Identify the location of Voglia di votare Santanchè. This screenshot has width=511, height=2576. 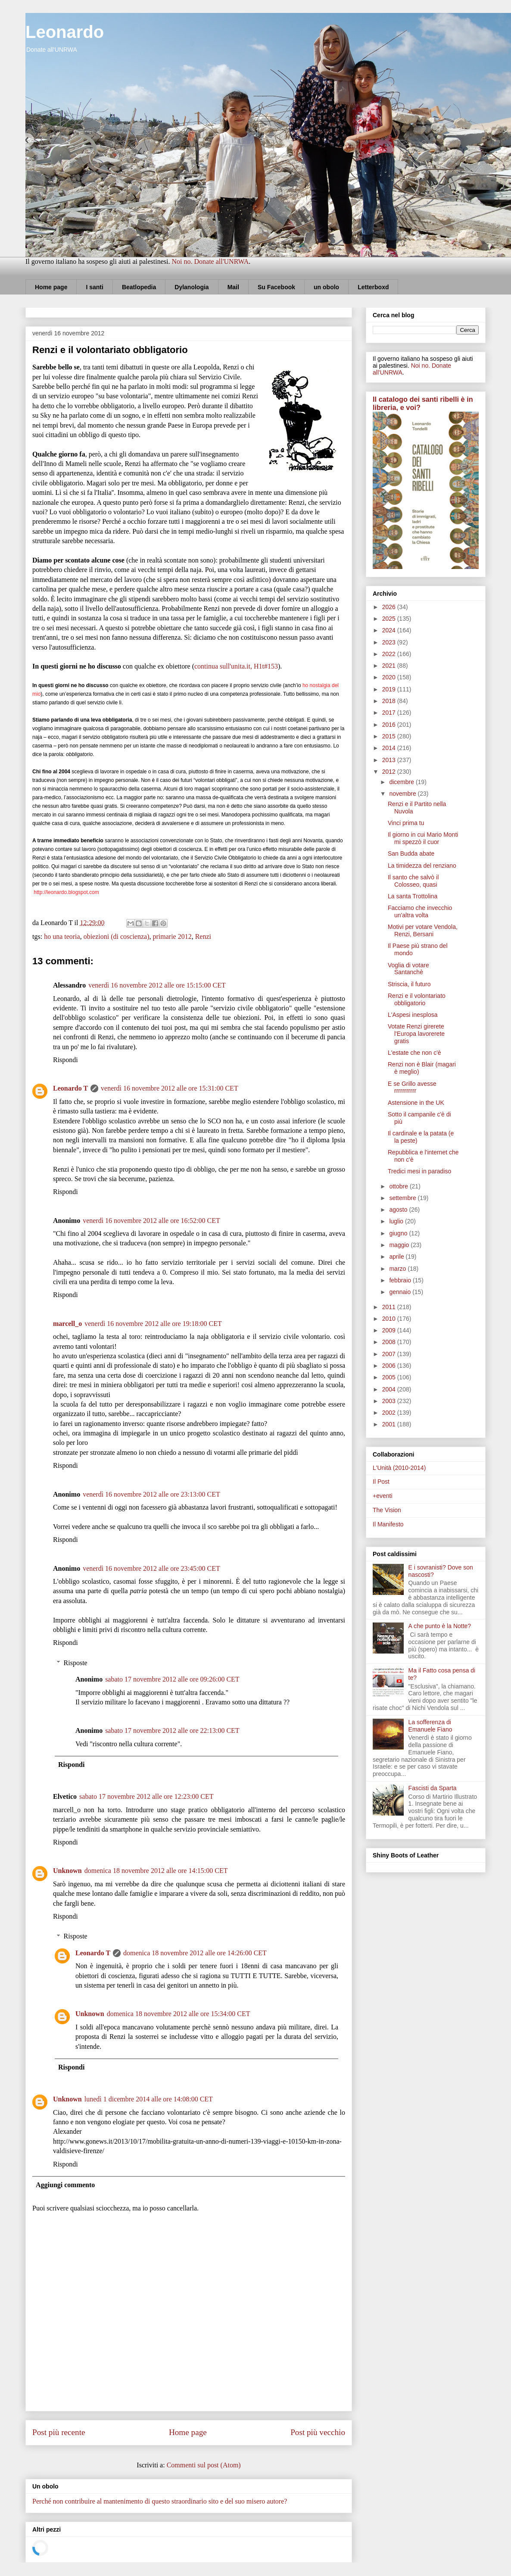
(408, 969).